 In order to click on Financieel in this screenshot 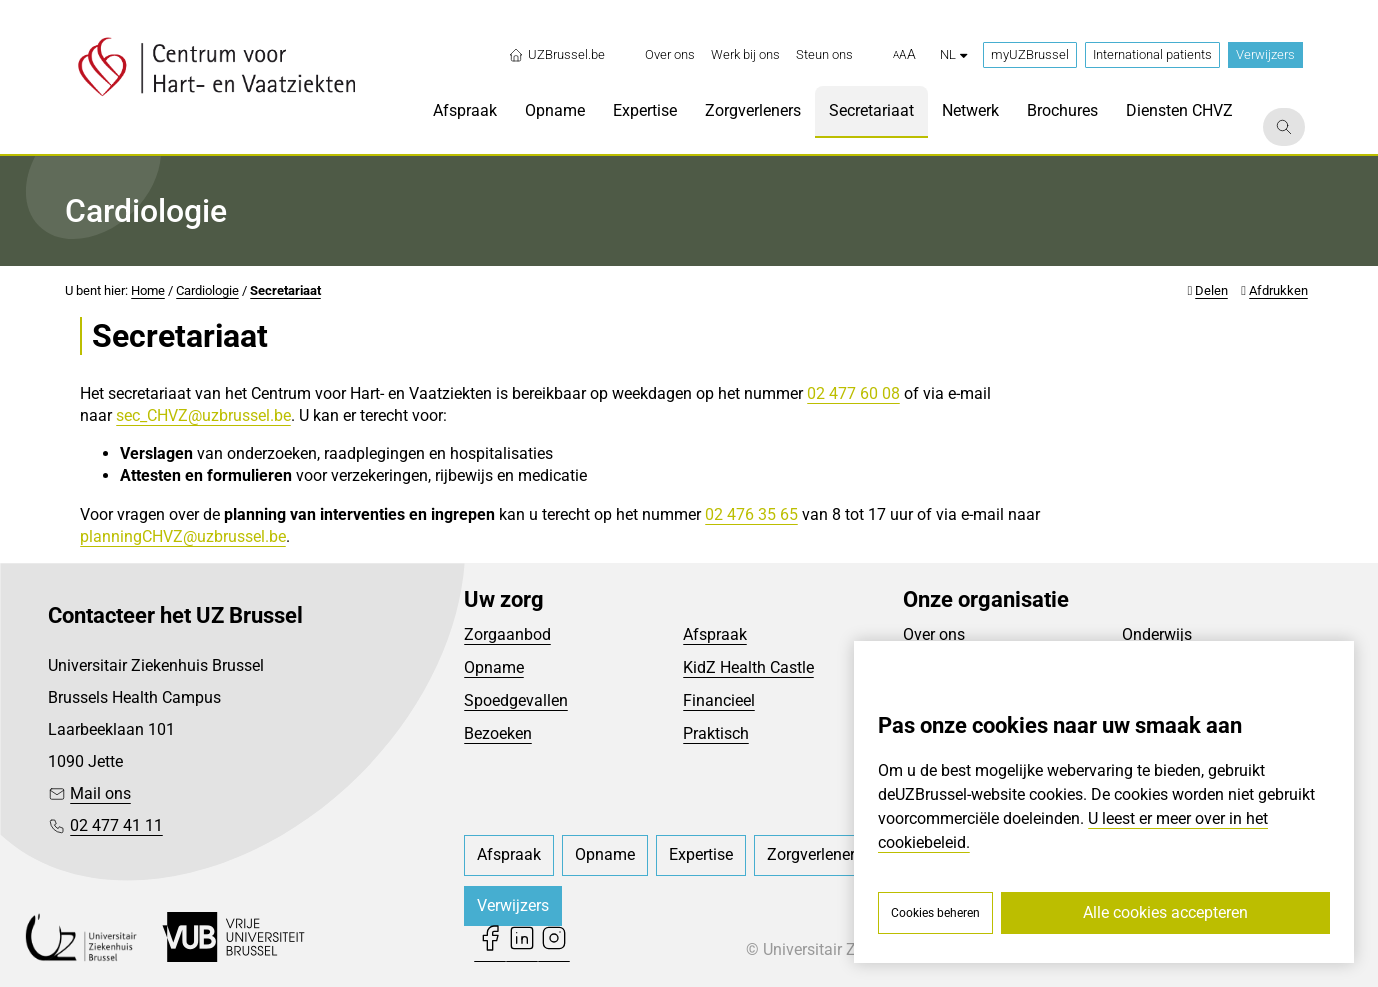, I will do `click(719, 700)`.